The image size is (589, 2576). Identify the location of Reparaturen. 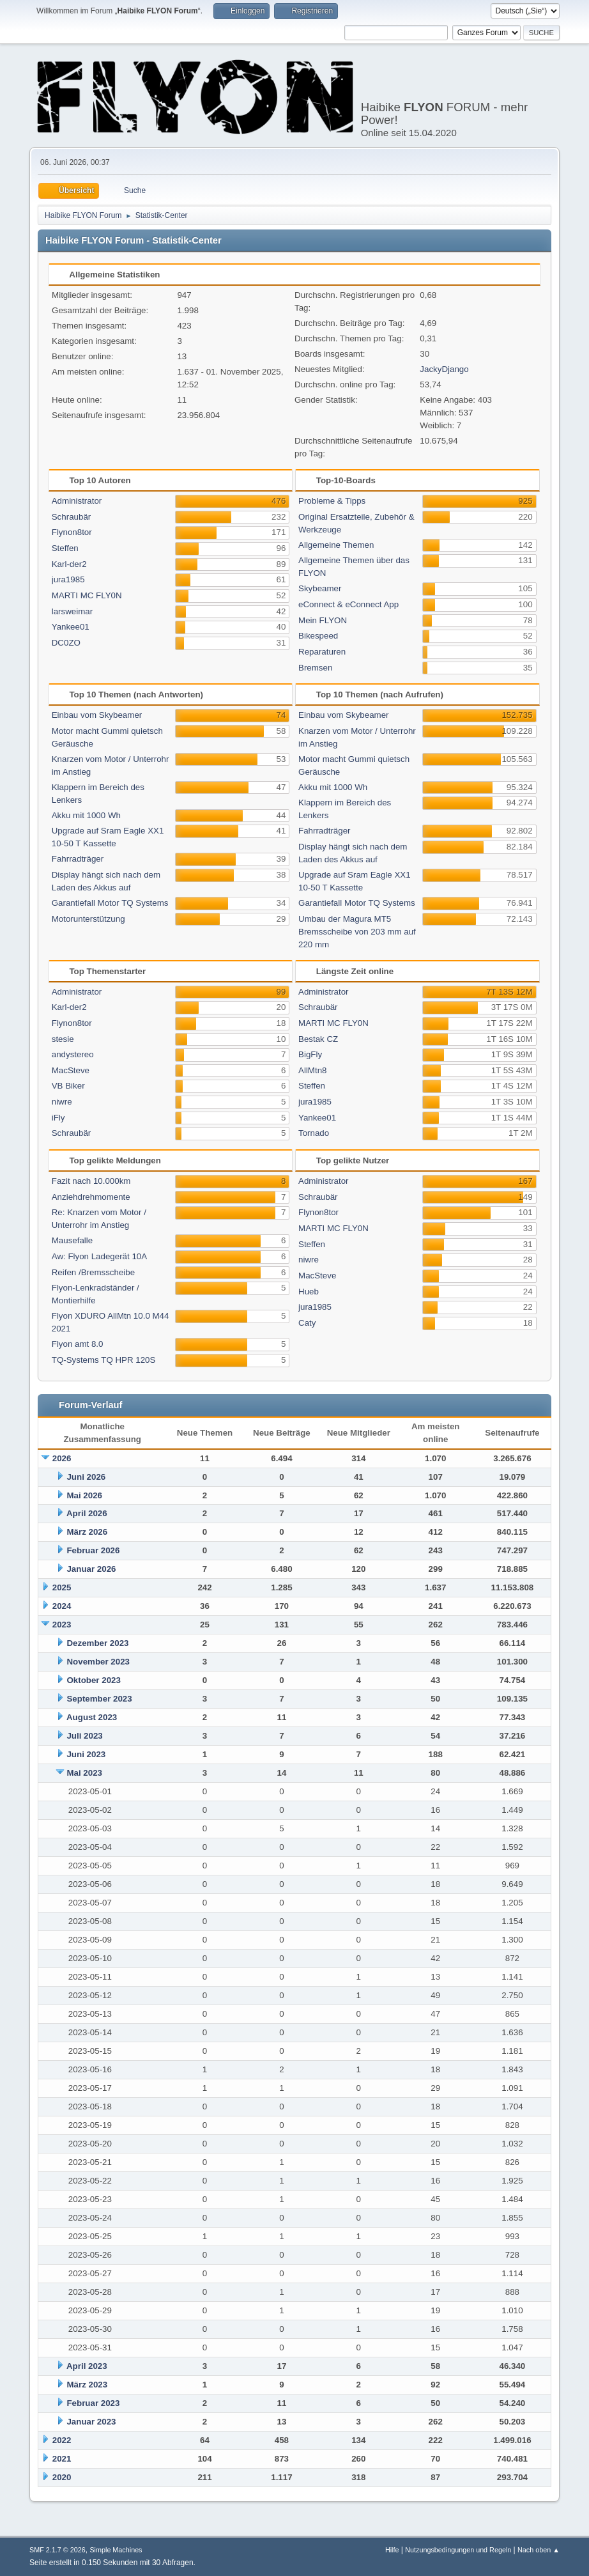
(322, 651).